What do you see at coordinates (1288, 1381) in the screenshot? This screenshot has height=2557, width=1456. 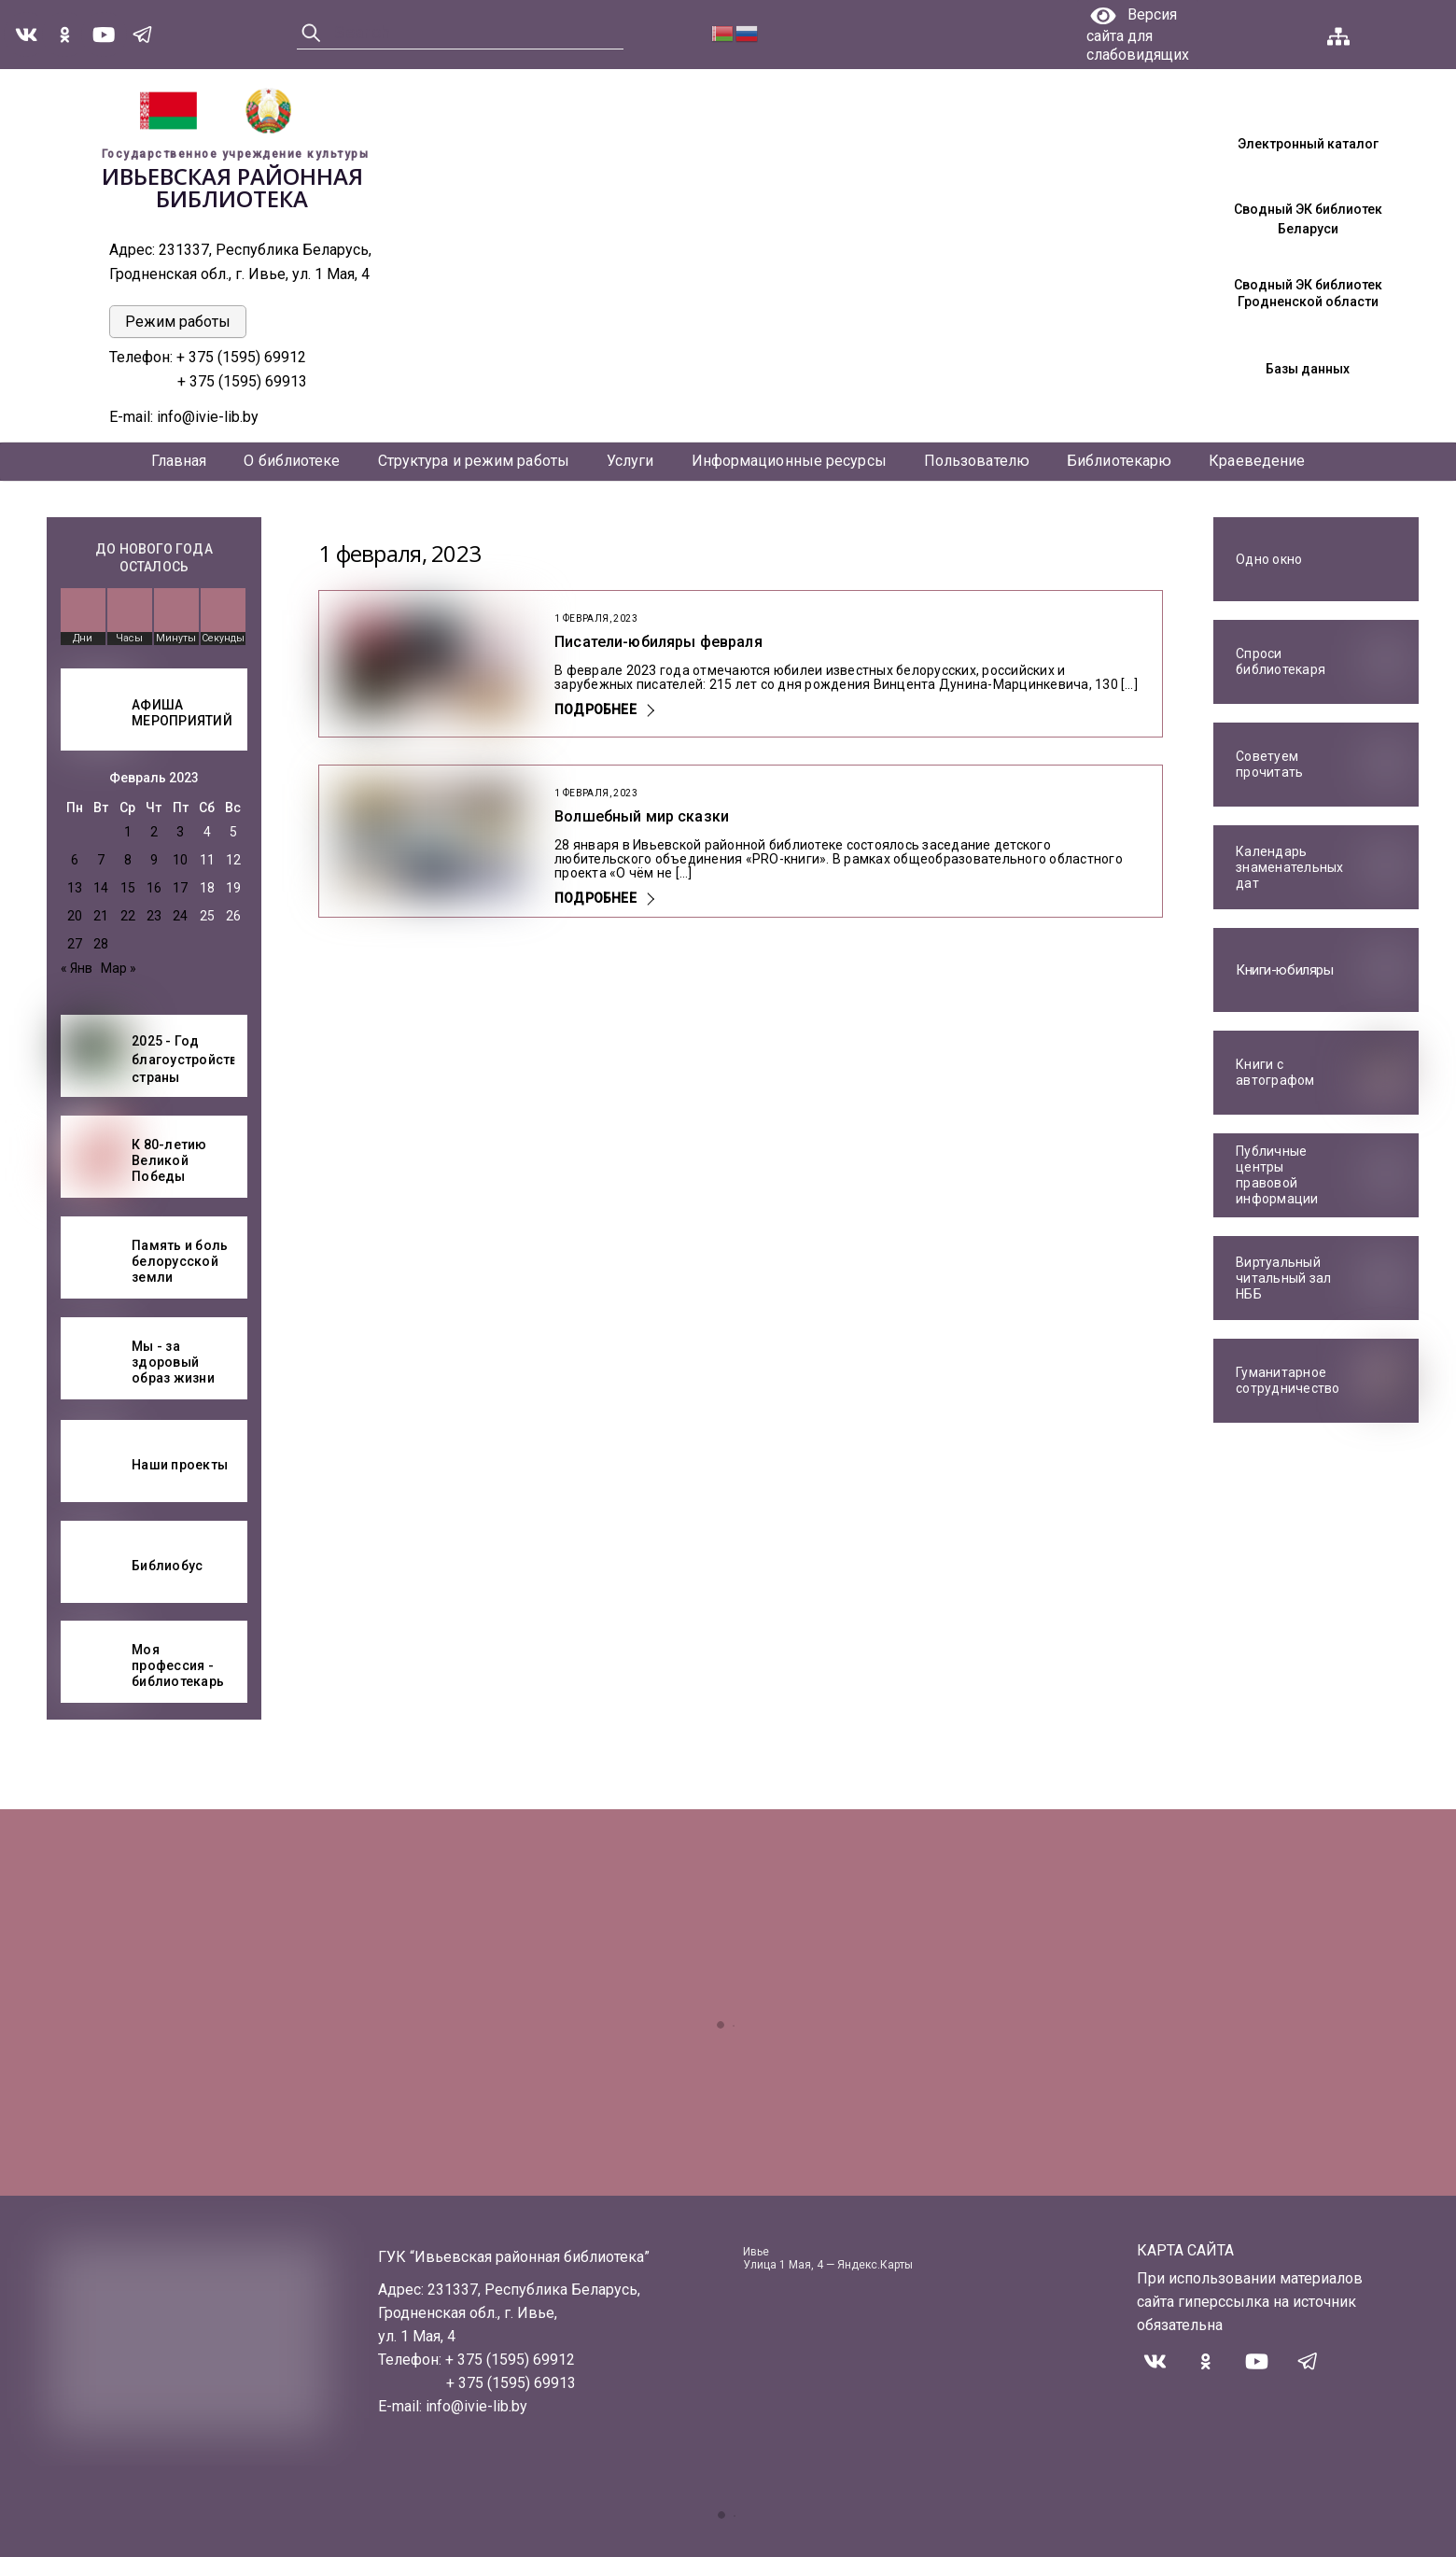 I see `Гуманитарное сотрудничество` at bounding box center [1288, 1381].